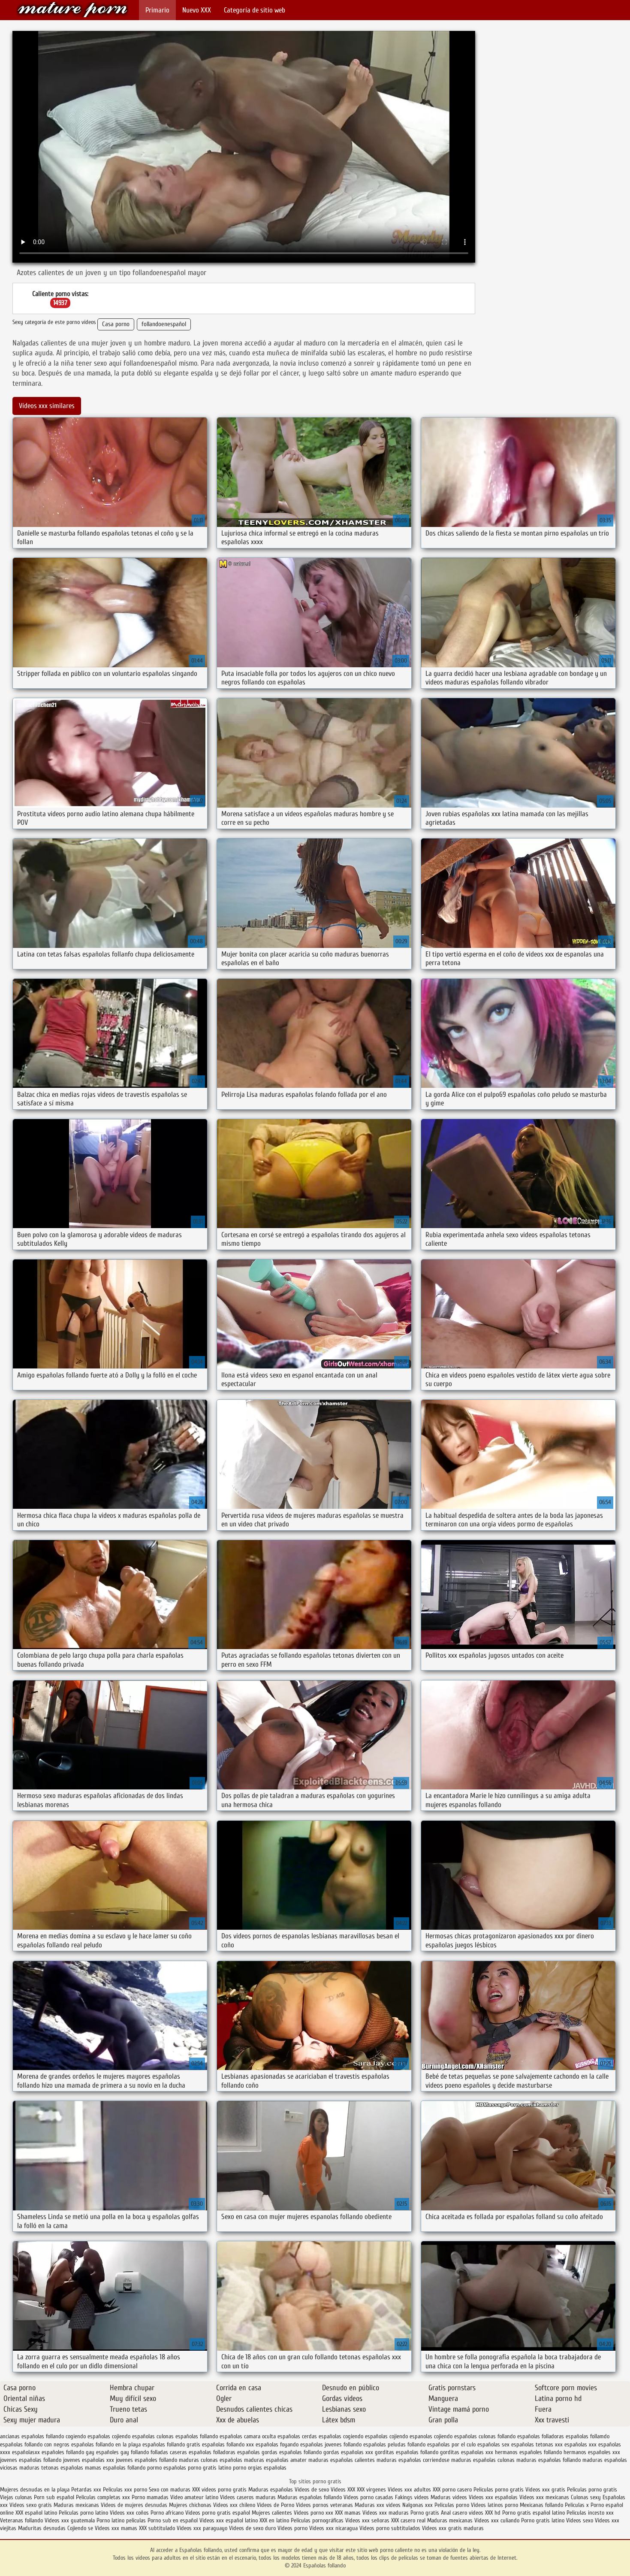  Describe the element at coordinates (406, 2452) in the screenshot. I see `gorditas españolas follando` at that location.